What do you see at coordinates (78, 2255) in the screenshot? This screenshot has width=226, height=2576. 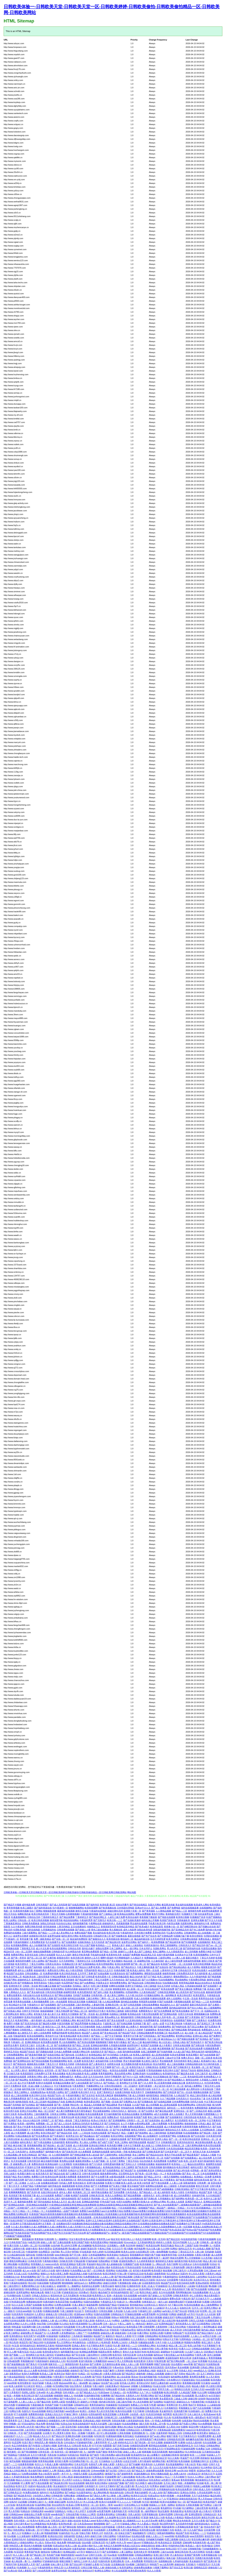 I see `国产浮力第一影院` at bounding box center [78, 2255].